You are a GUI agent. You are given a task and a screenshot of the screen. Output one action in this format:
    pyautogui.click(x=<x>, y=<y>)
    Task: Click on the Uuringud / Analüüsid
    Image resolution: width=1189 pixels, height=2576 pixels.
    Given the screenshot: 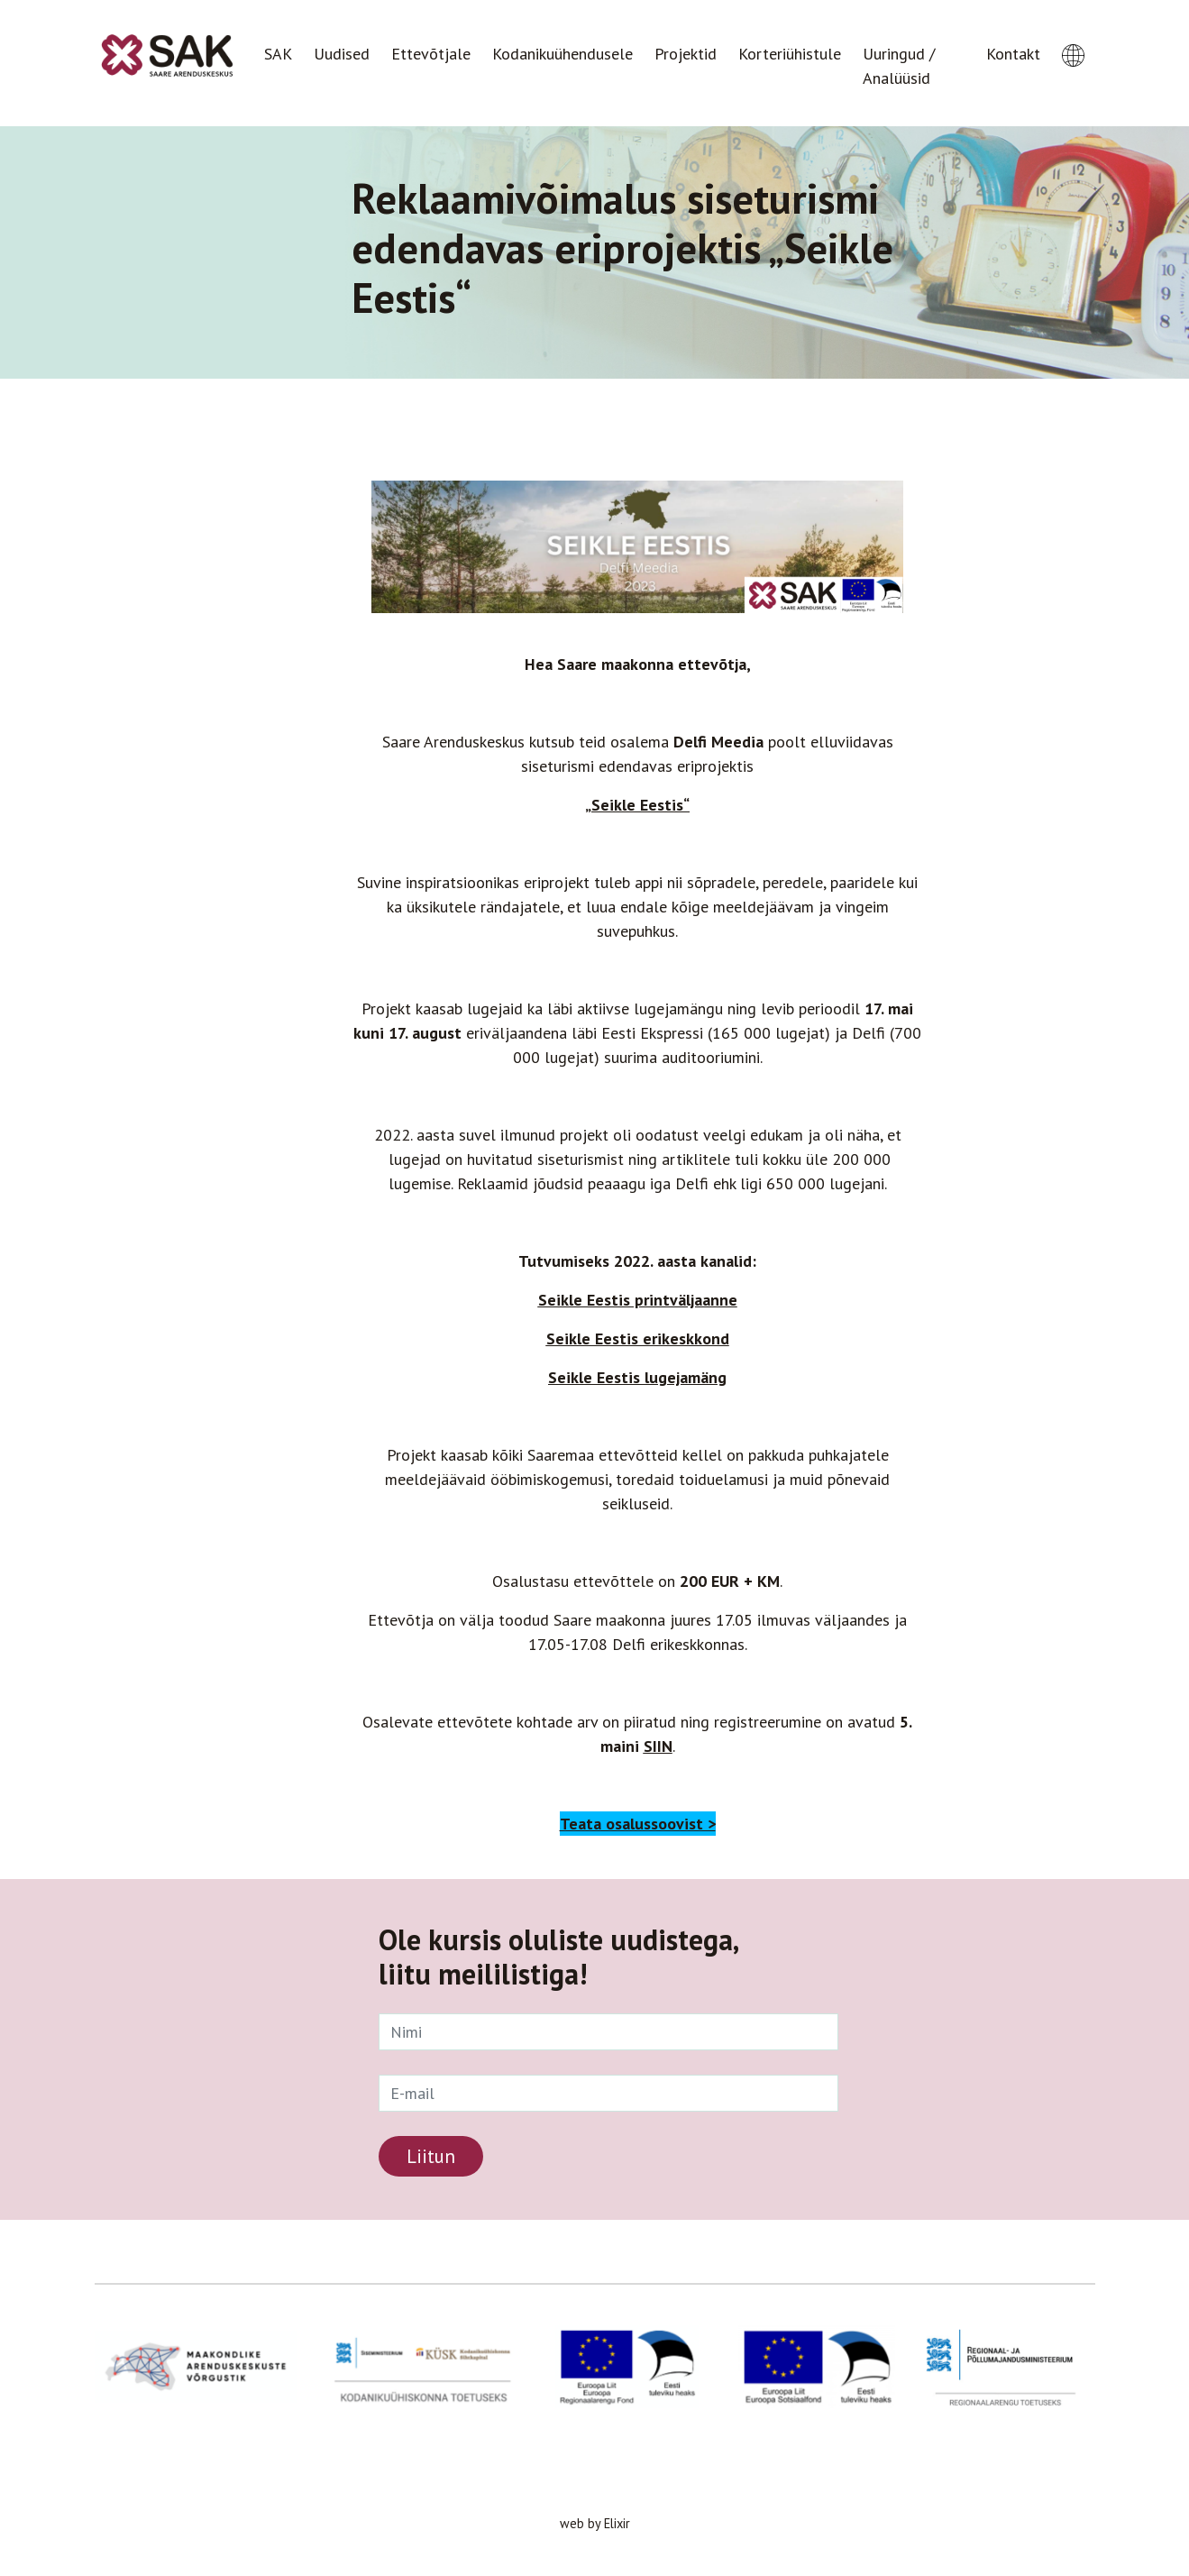 What is the action you would take?
    pyautogui.click(x=899, y=65)
    